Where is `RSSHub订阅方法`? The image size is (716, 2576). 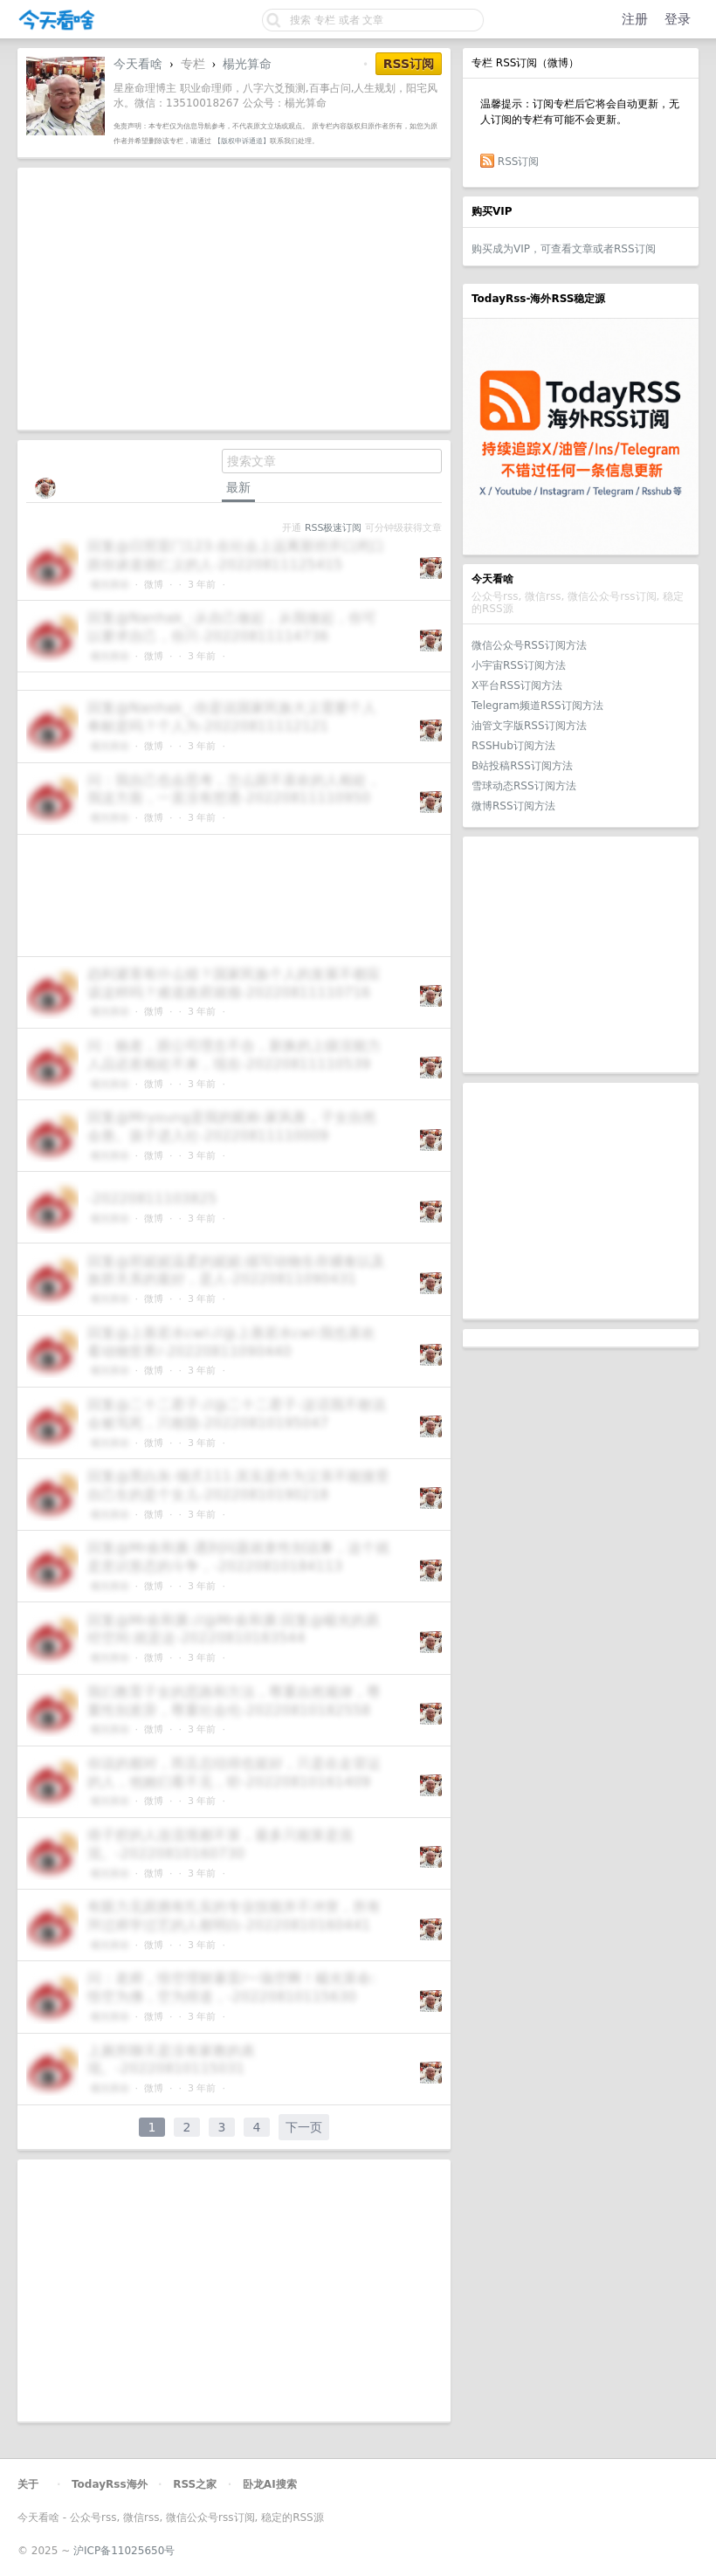 RSSHub订阅方法 is located at coordinates (513, 746).